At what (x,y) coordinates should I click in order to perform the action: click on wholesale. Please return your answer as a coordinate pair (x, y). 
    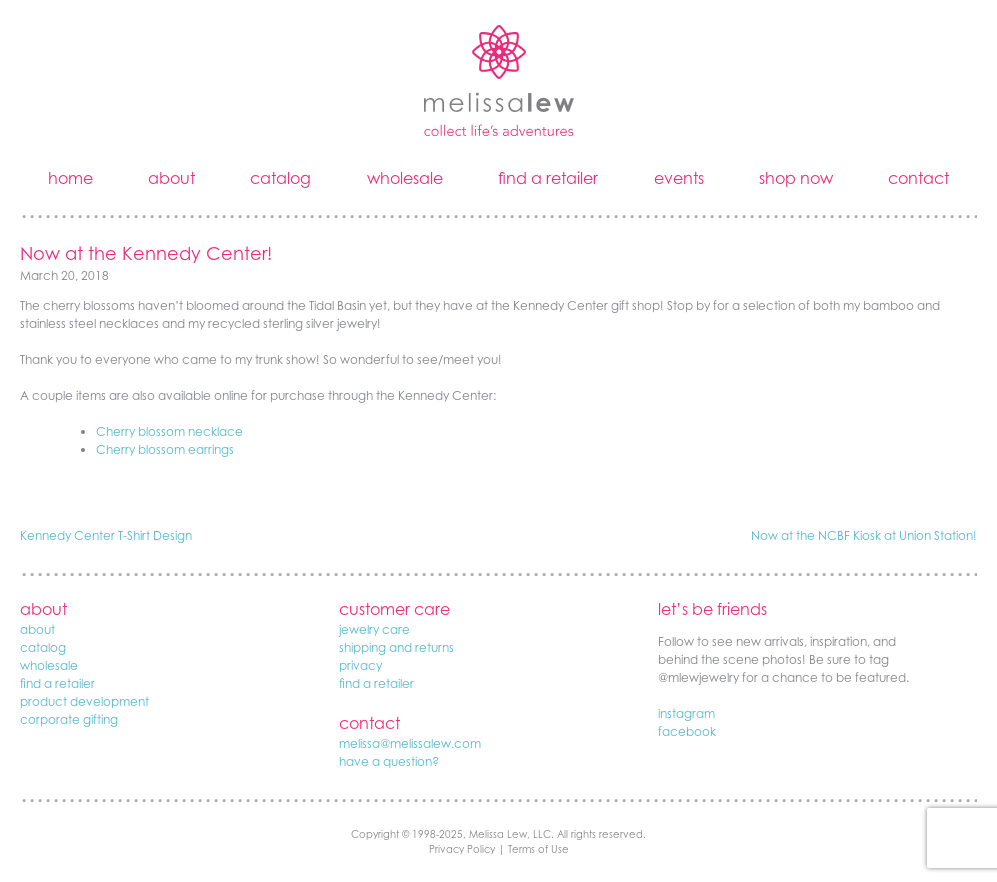
    Looking at the image, I should click on (405, 178).